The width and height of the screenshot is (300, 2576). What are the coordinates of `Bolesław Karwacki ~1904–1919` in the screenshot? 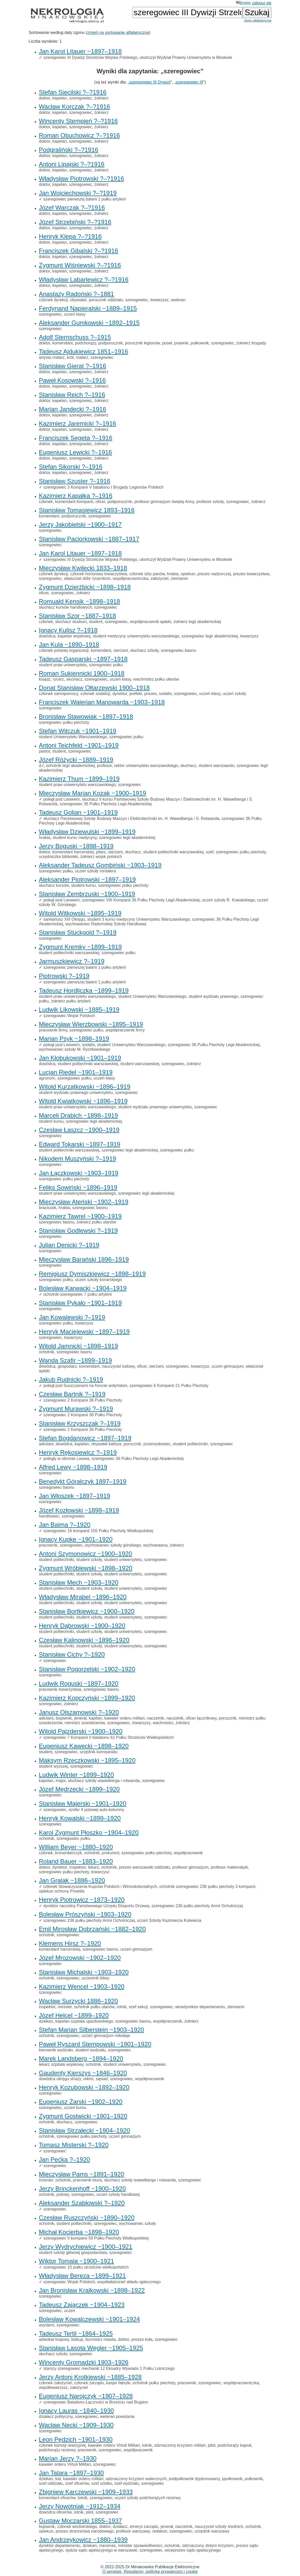 It's located at (83, 1288).